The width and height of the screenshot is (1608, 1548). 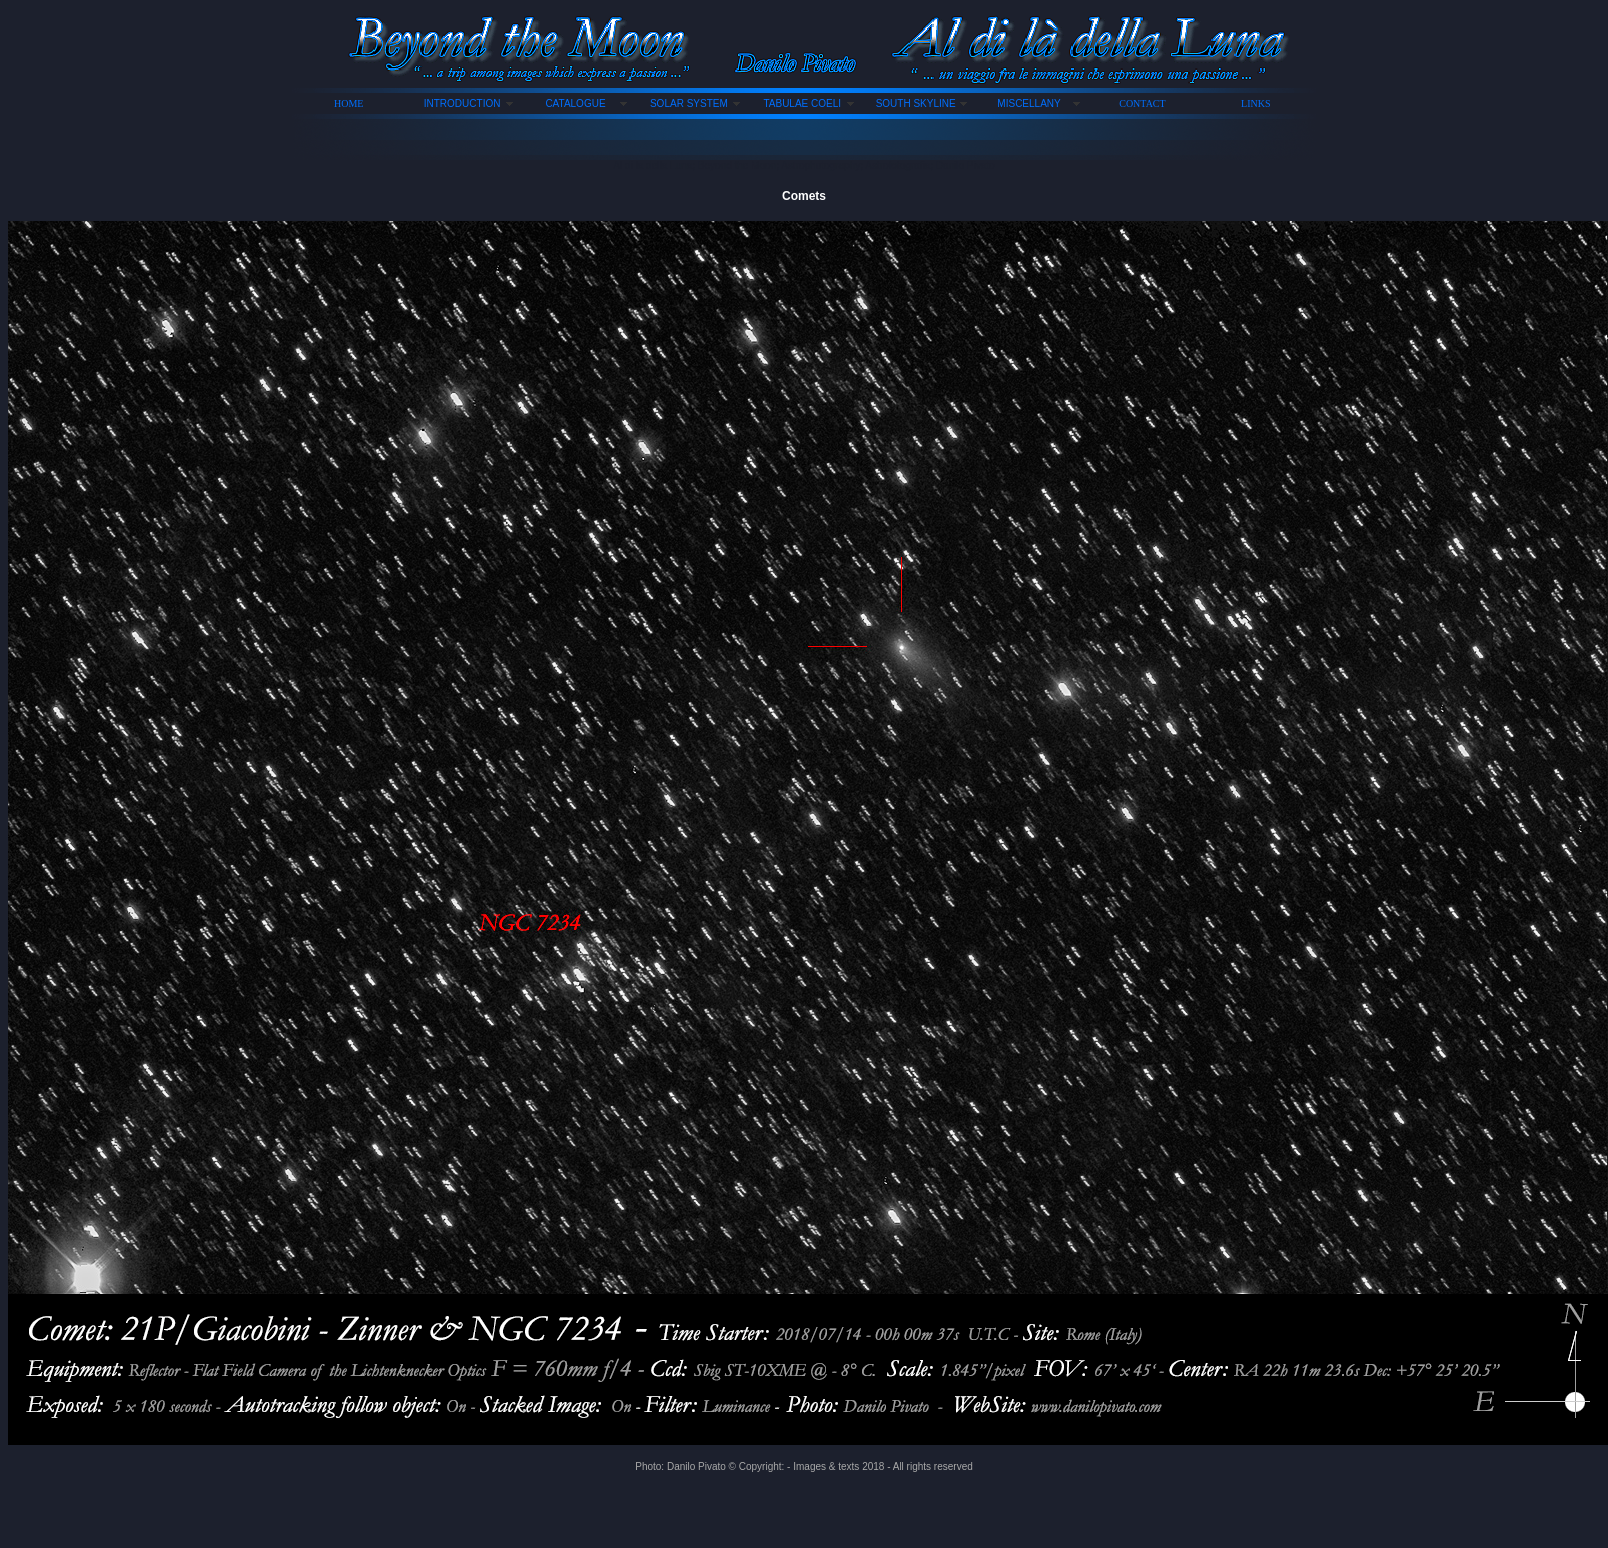 I want to click on CONTACT, so click(x=1142, y=103).